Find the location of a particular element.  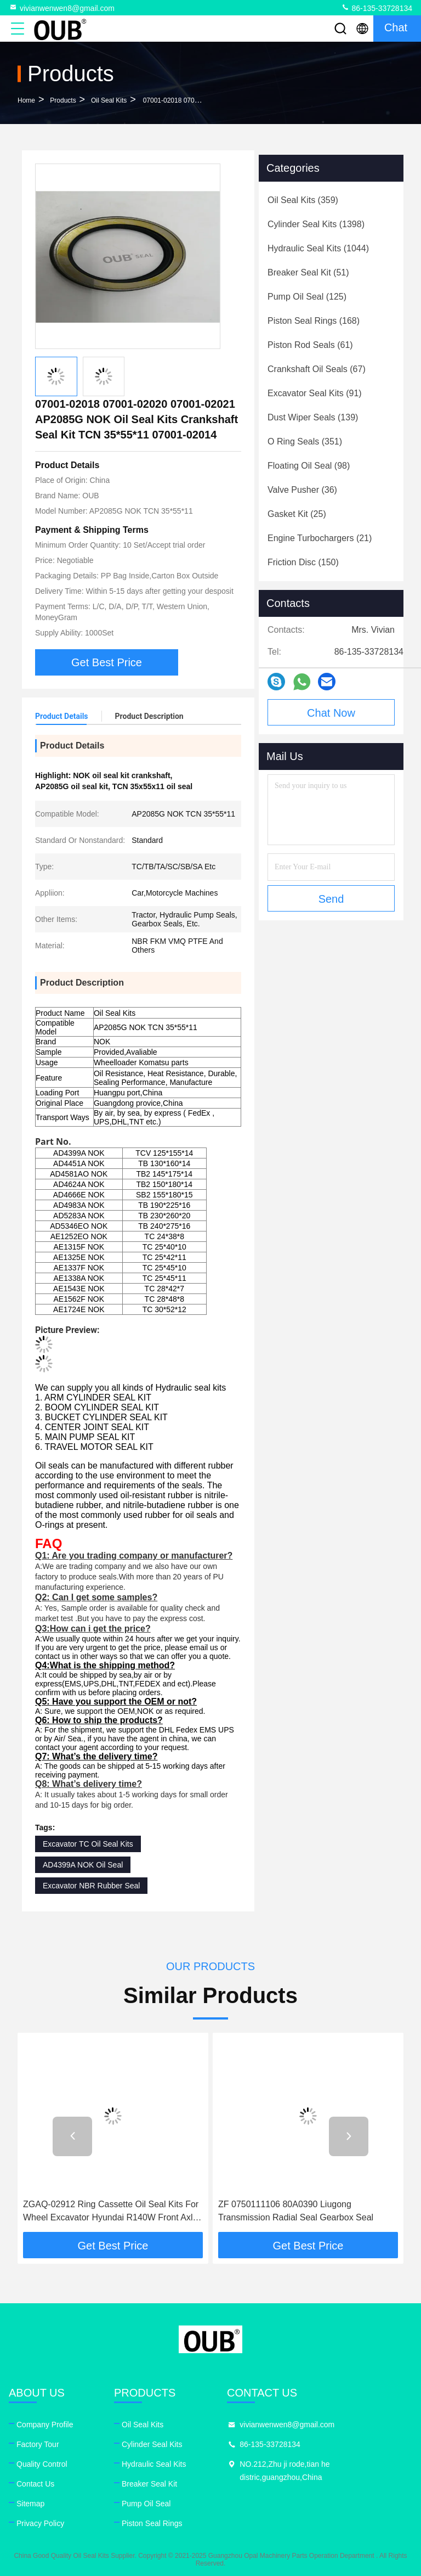

Cylinder Seal Kits is located at coordinates (152, 2444).